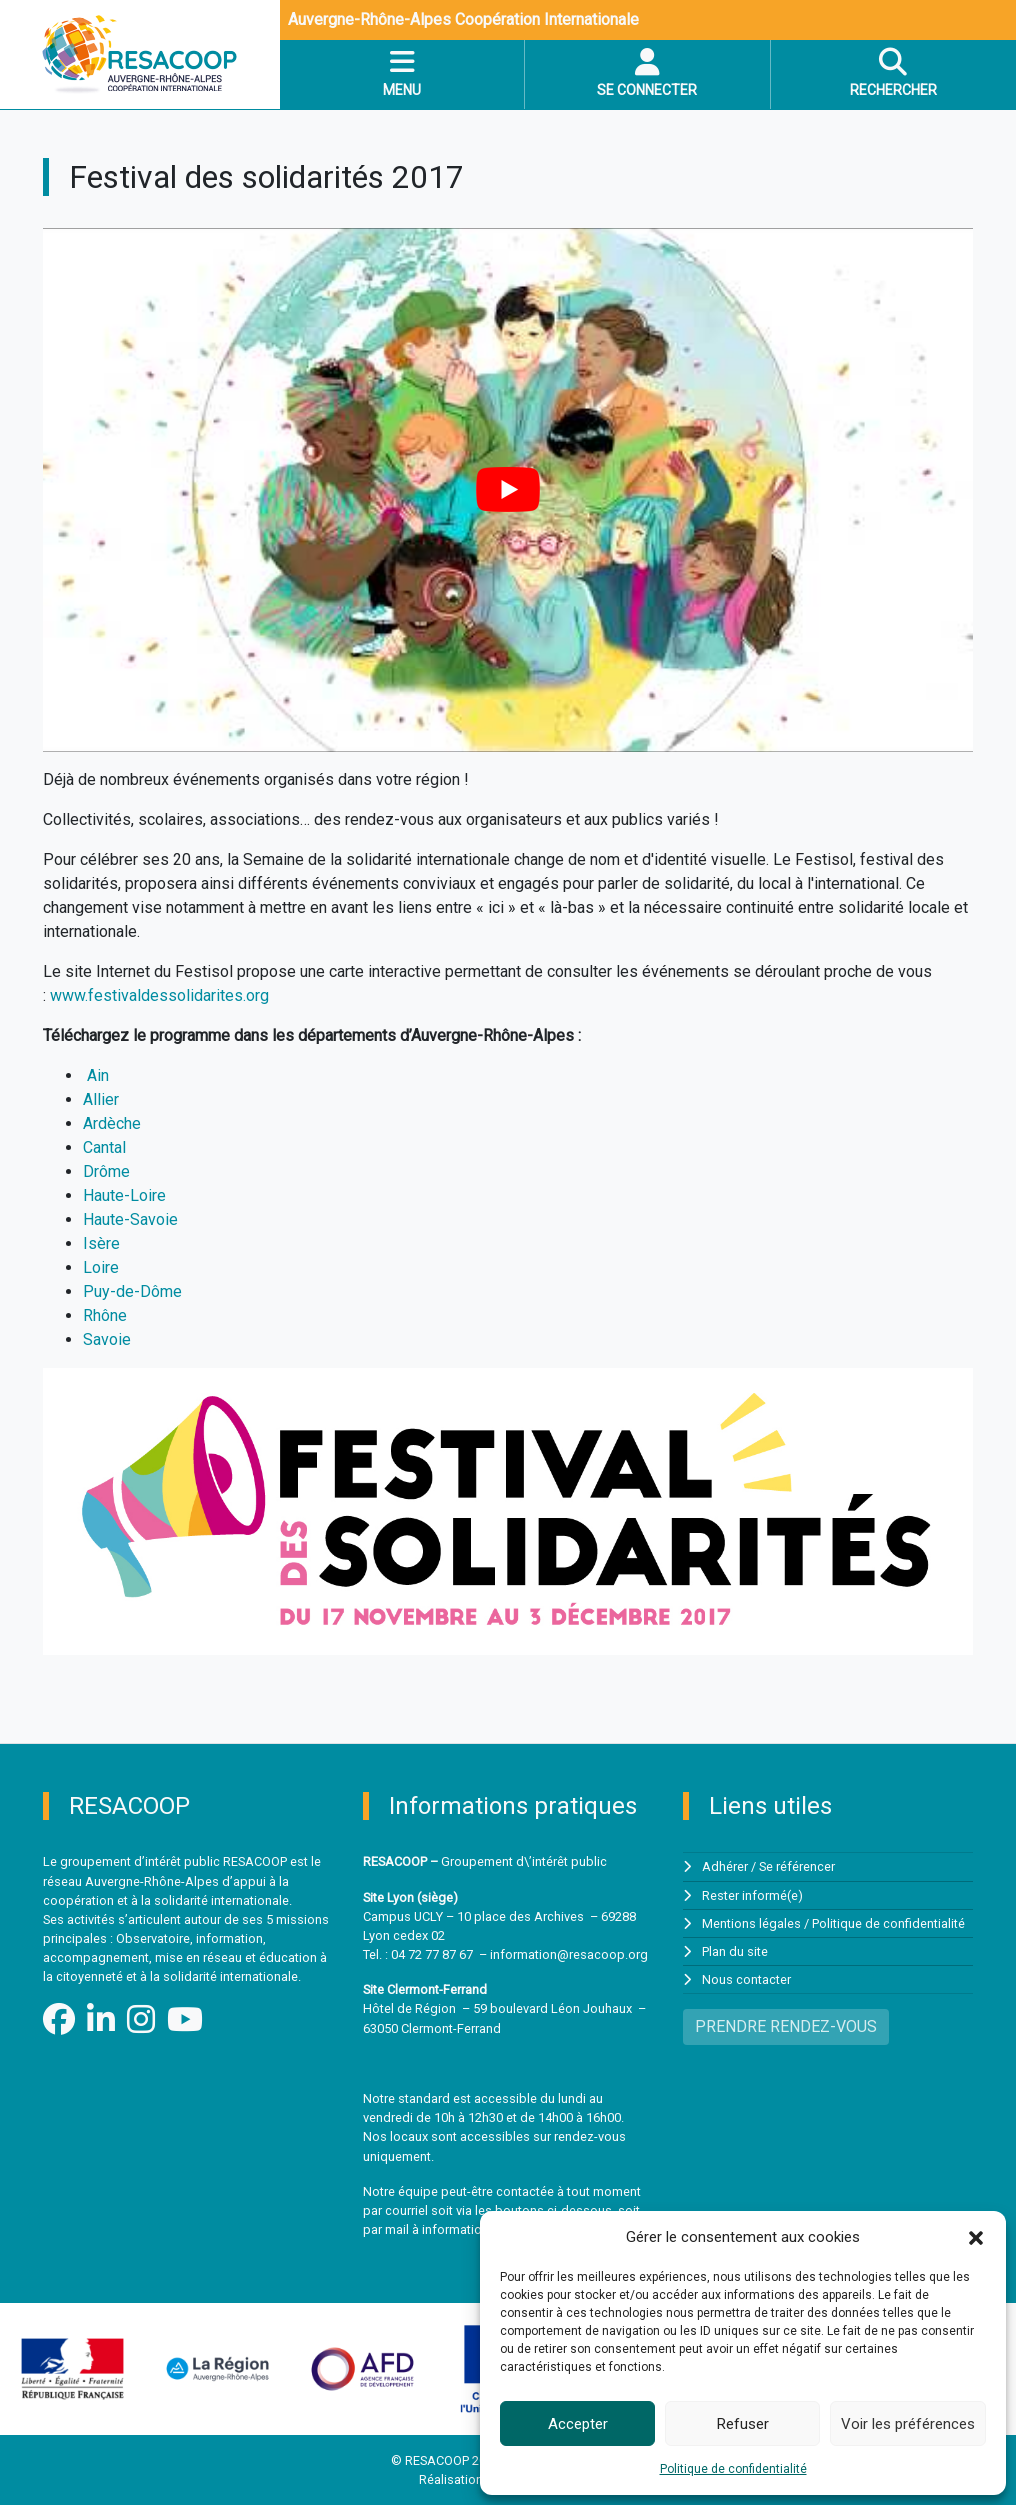 Image resolution: width=1016 pixels, height=2505 pixels. Describe the element at coordinates (124, 1195) in the screenshot. I see `Haute-Loire` at that location.